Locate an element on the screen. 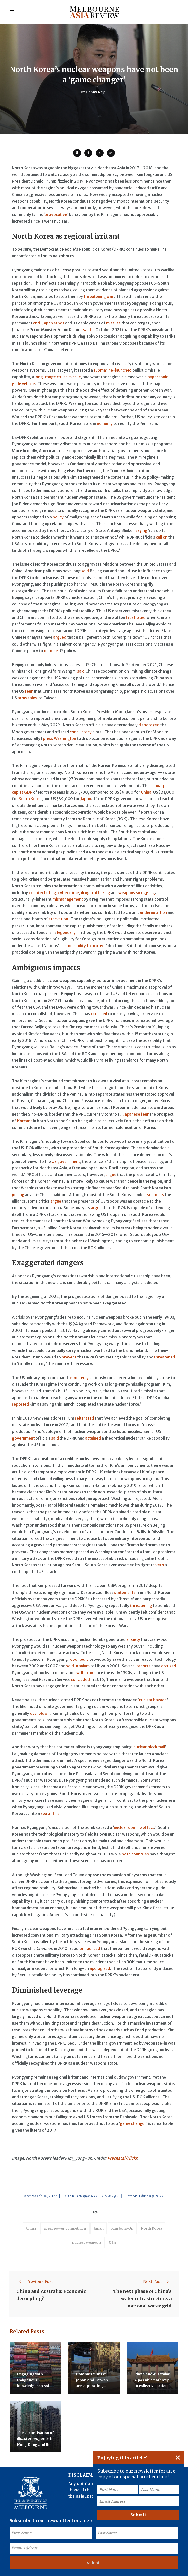 Image resolution: width=188 pixels, height=2576 pixels. conciliatory is located at coordinates (81, 731).